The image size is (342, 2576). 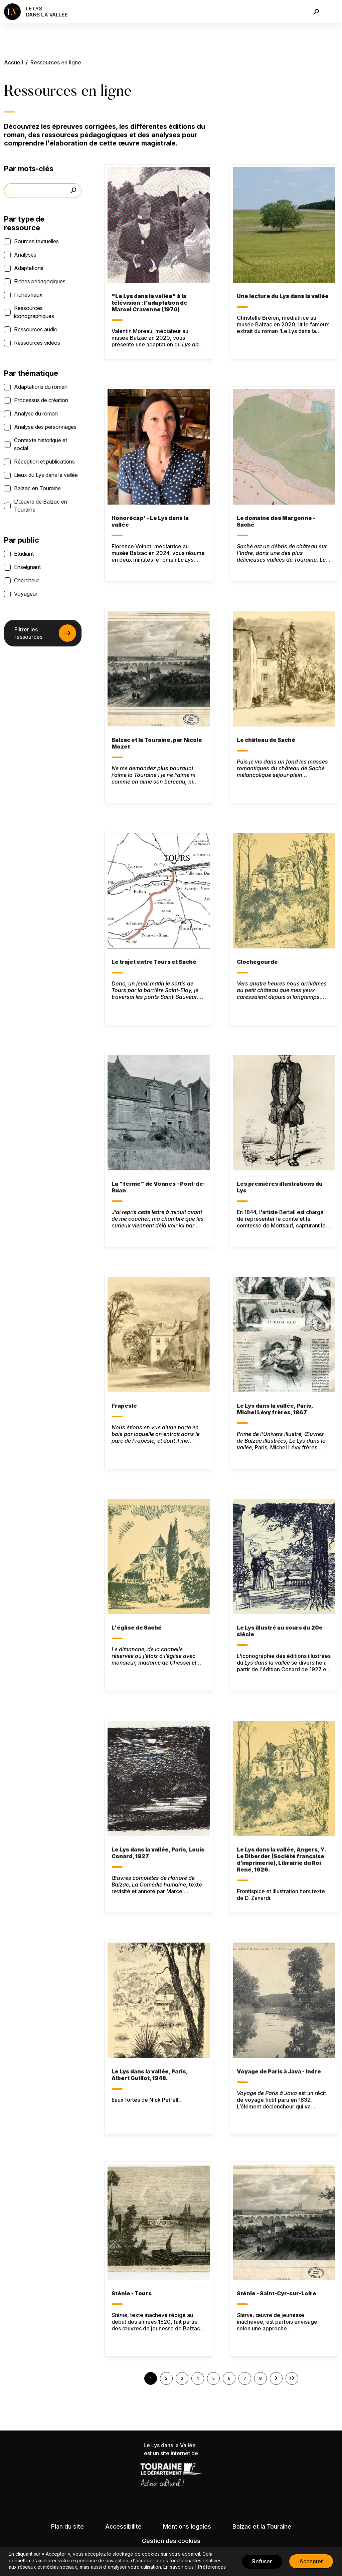 I want to click on Ressources iconographiques, so click(x=34, y=312).